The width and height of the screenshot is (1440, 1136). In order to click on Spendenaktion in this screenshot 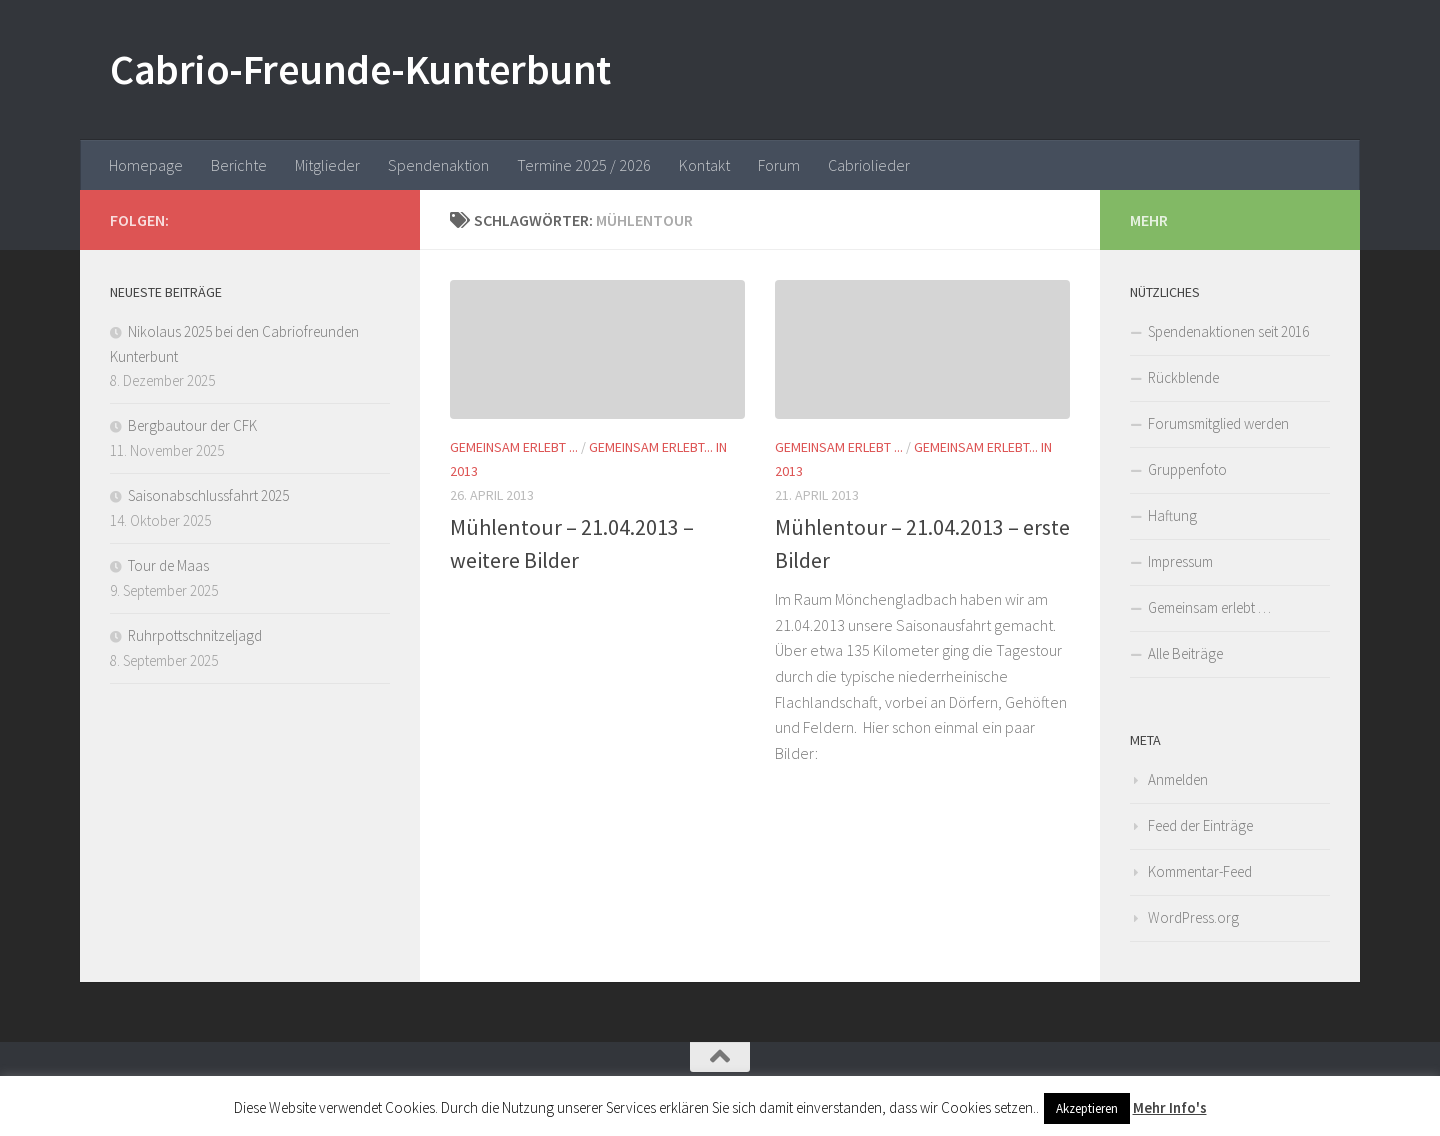, I will do `click(438, 165)`.